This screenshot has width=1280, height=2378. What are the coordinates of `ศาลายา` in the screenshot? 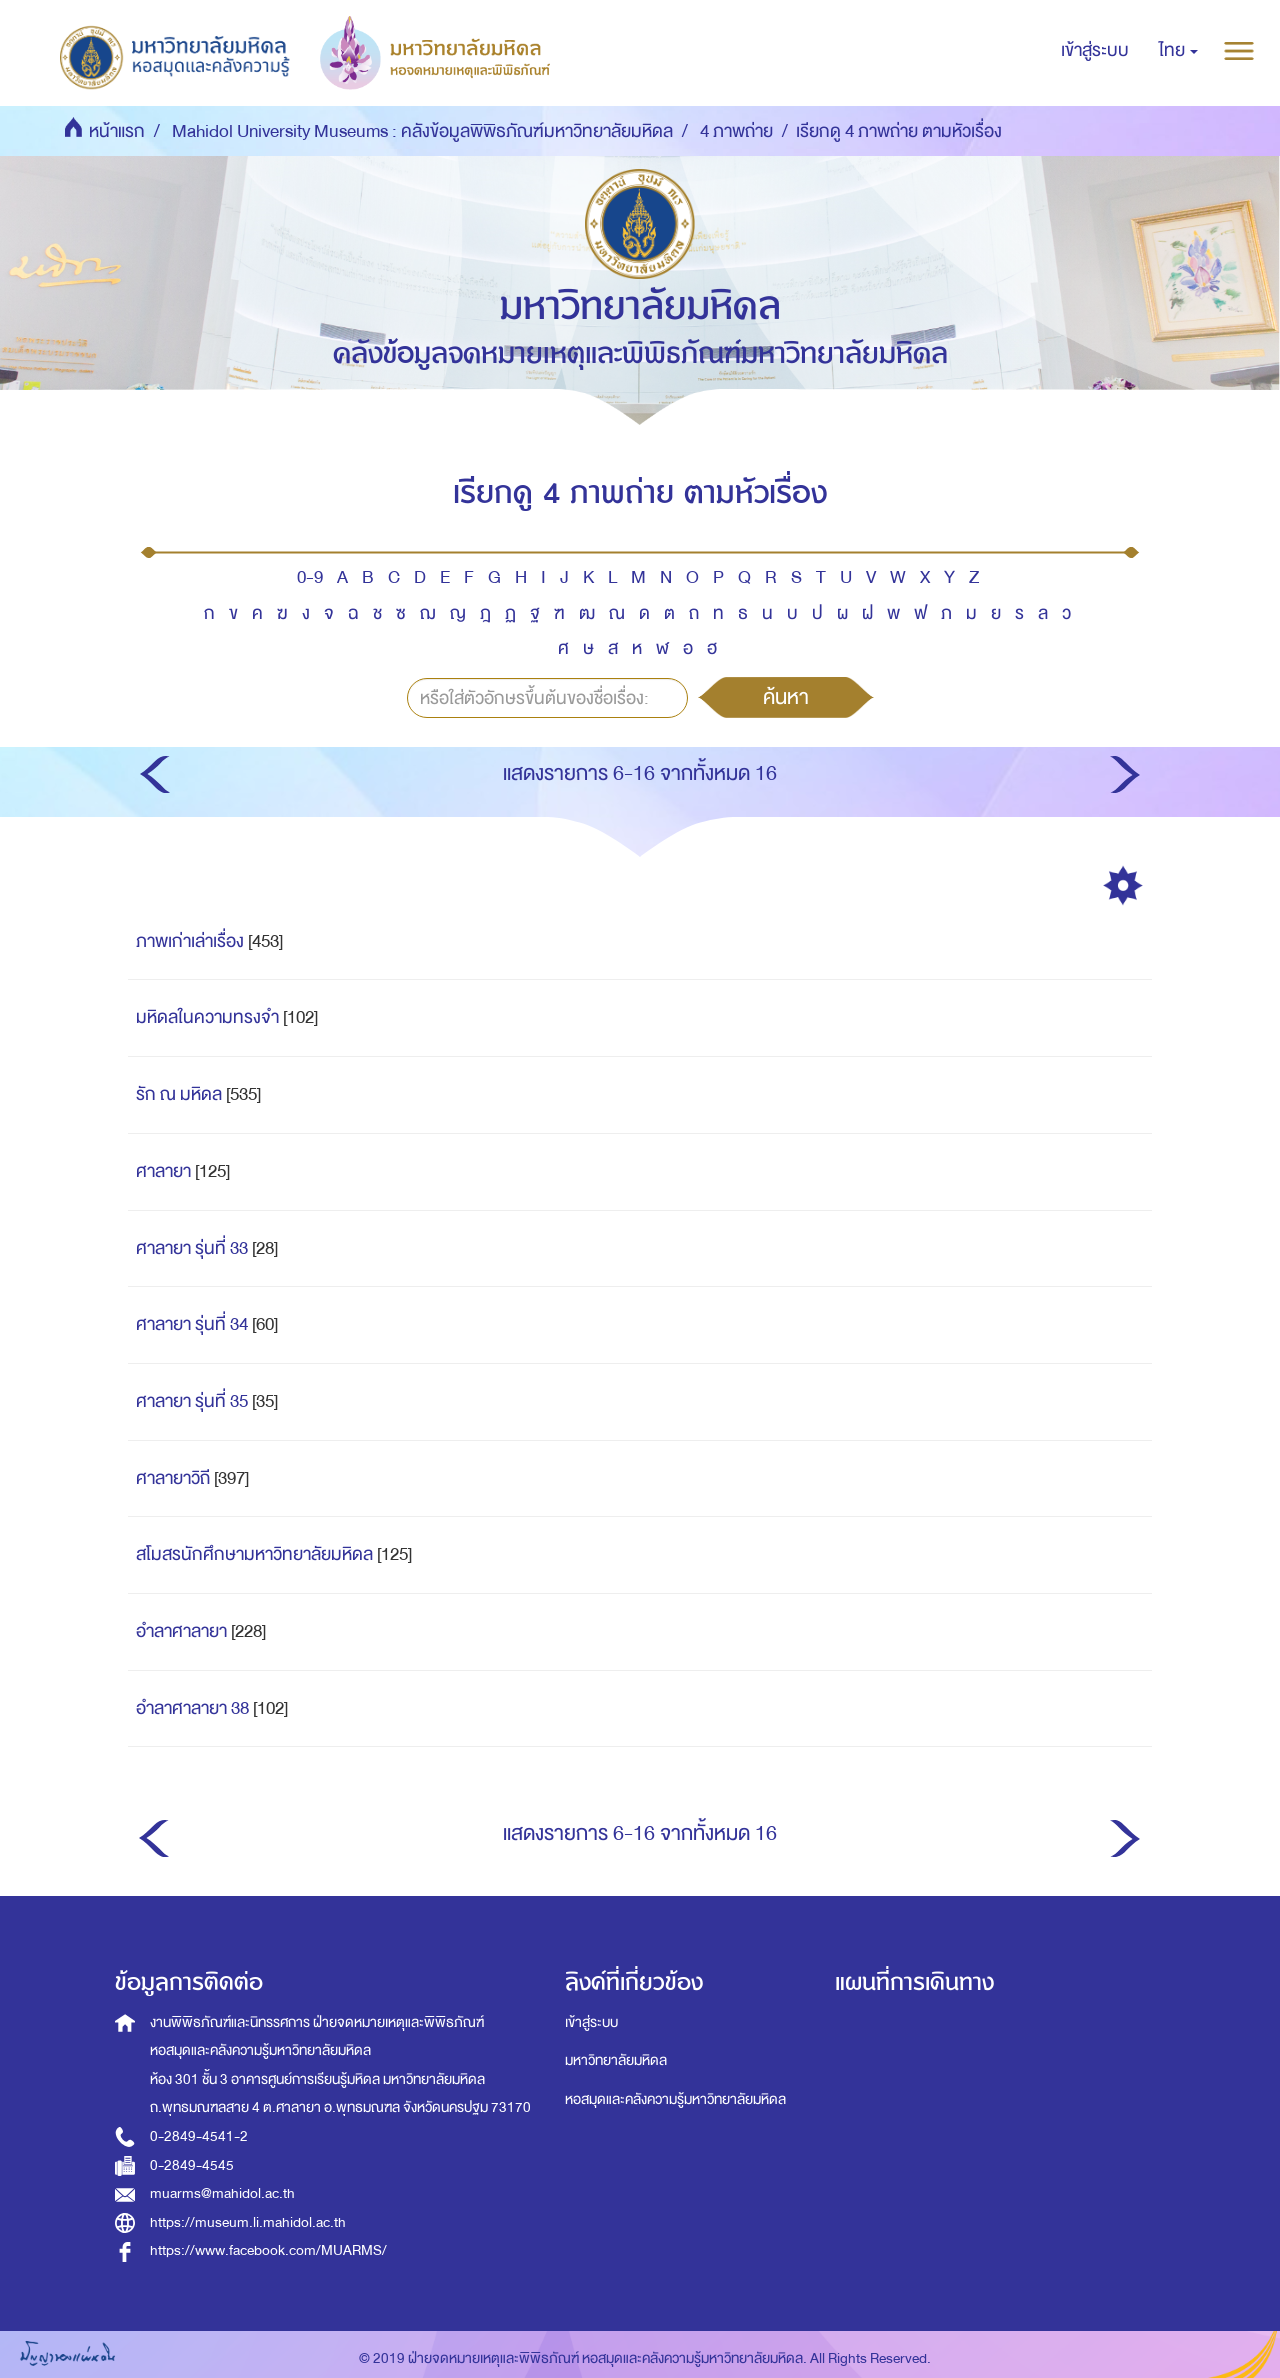 It's located at (163, 1171).